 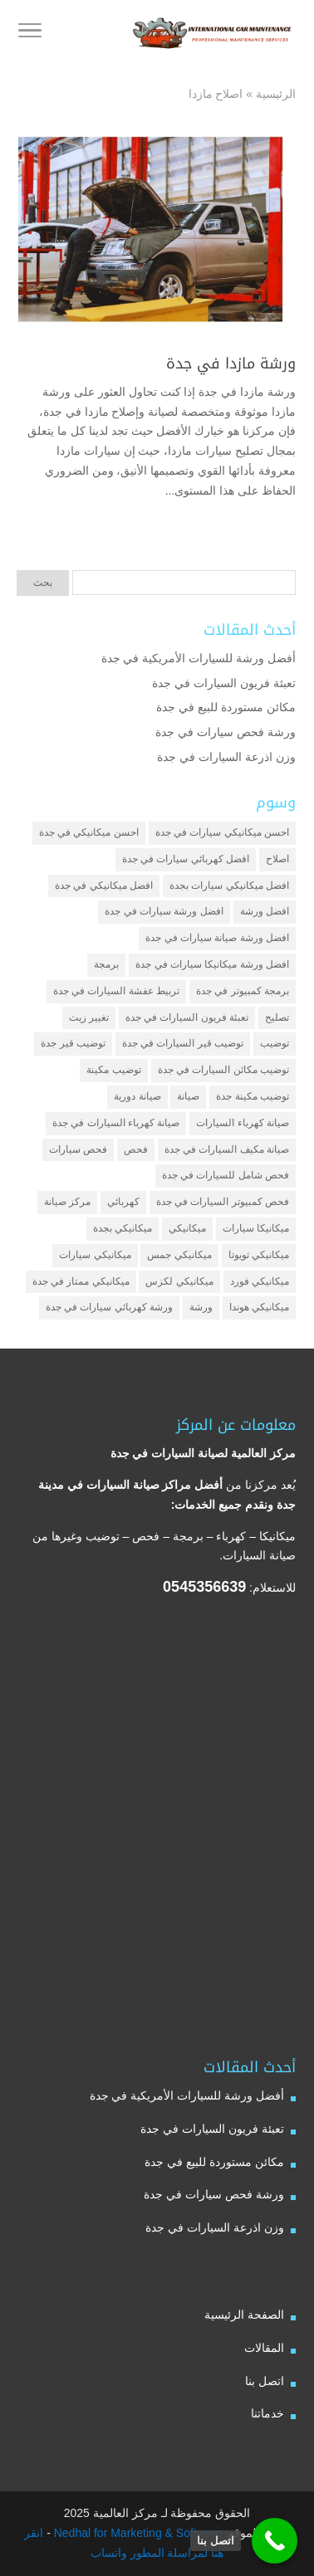 I want to click on افضل ورشة ميكانيكا سيارات في جدة [افضل ورشة ميكانيكا سيارات في جدة (عنصران (2))], so click(x=212, y=964).